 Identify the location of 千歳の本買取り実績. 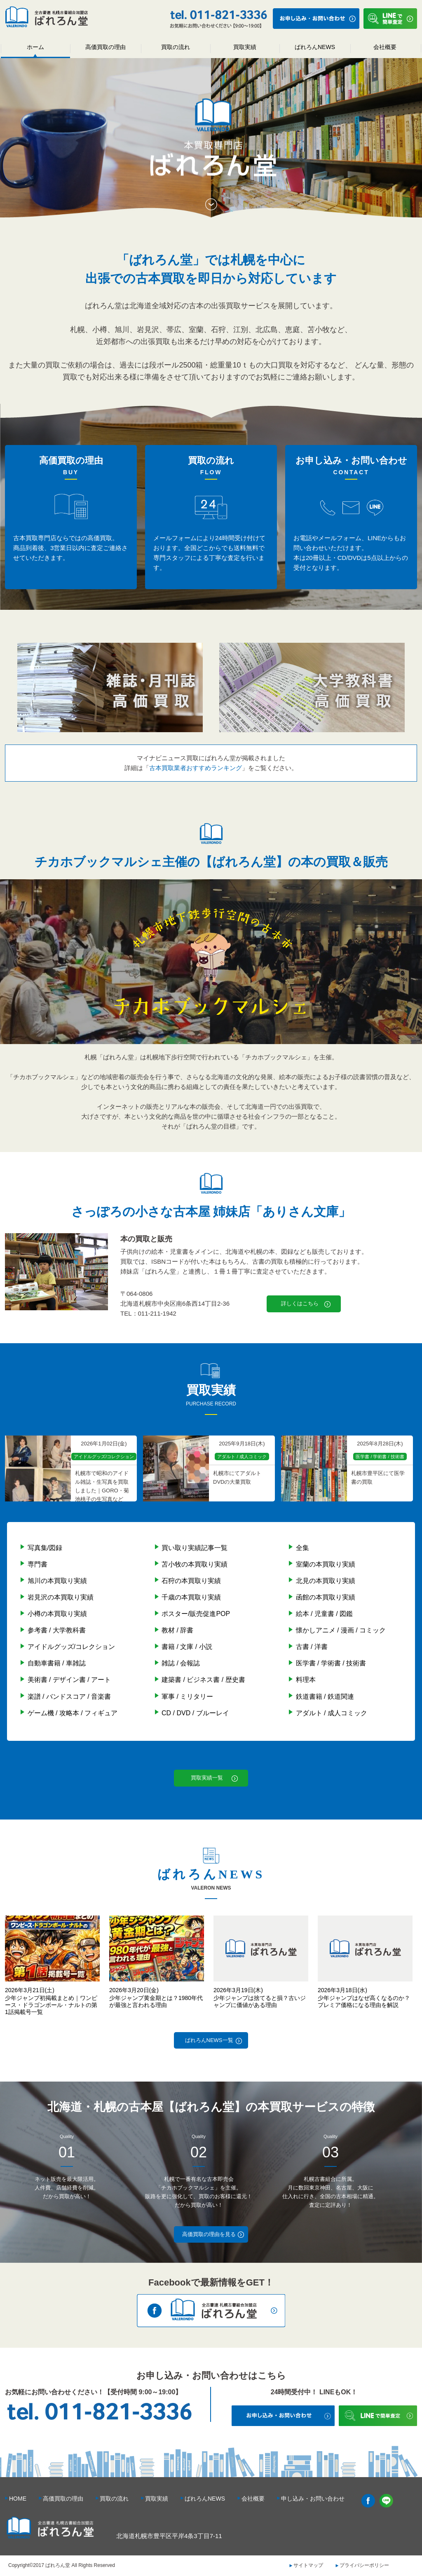
(191, 1597).